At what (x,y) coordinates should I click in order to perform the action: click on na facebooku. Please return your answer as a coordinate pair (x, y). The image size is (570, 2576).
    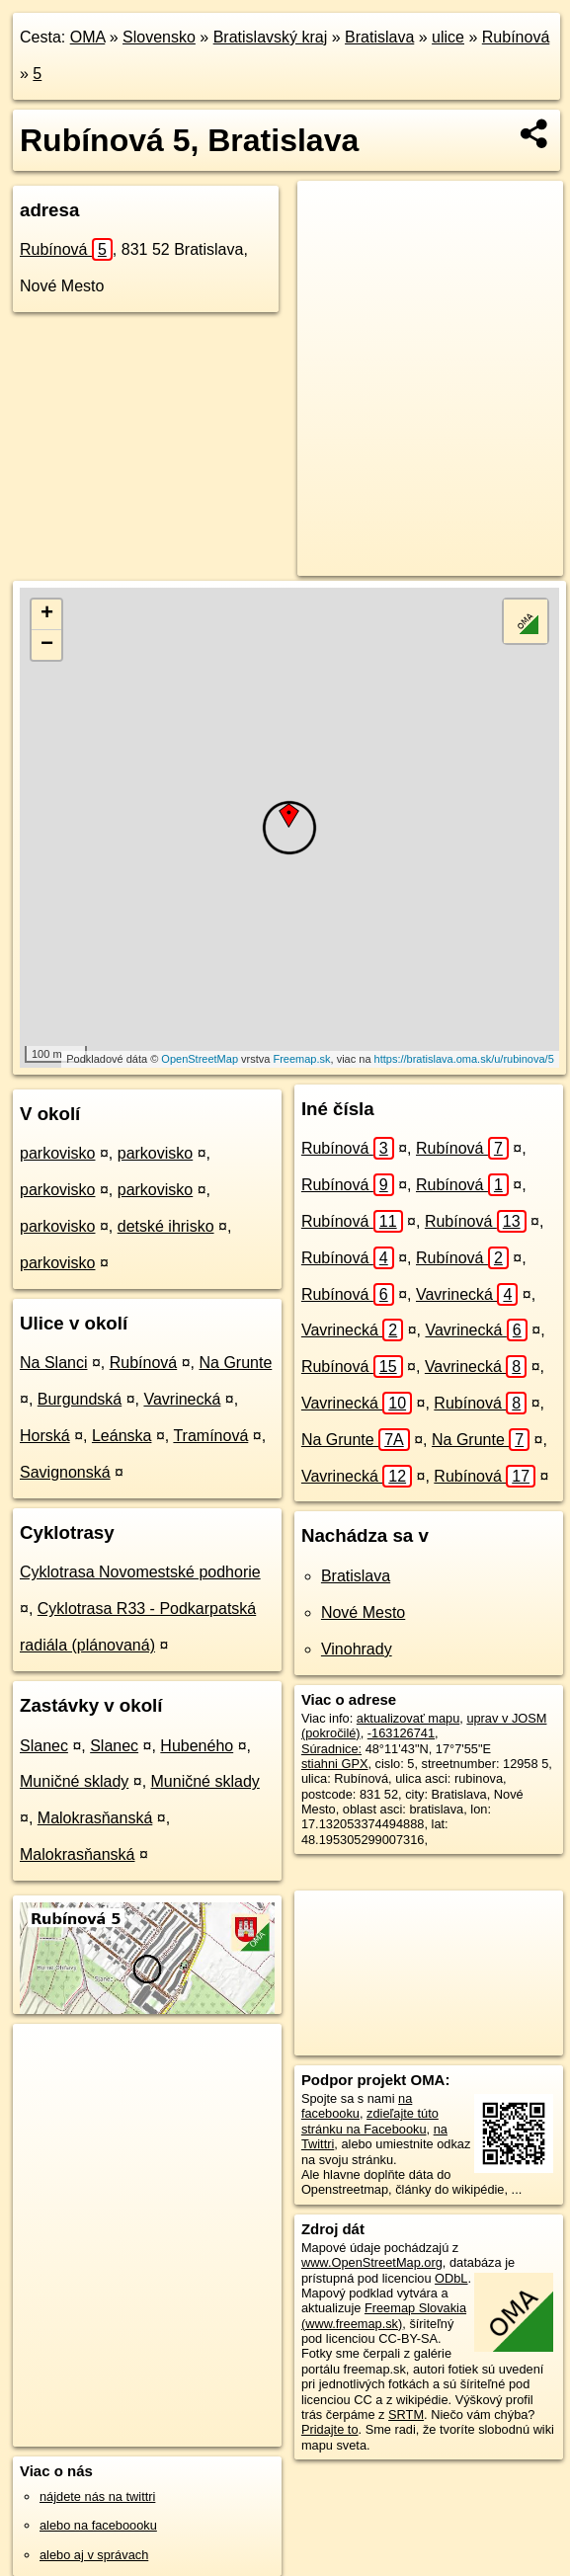
    Looking at the image, I should click on (356, 2106).